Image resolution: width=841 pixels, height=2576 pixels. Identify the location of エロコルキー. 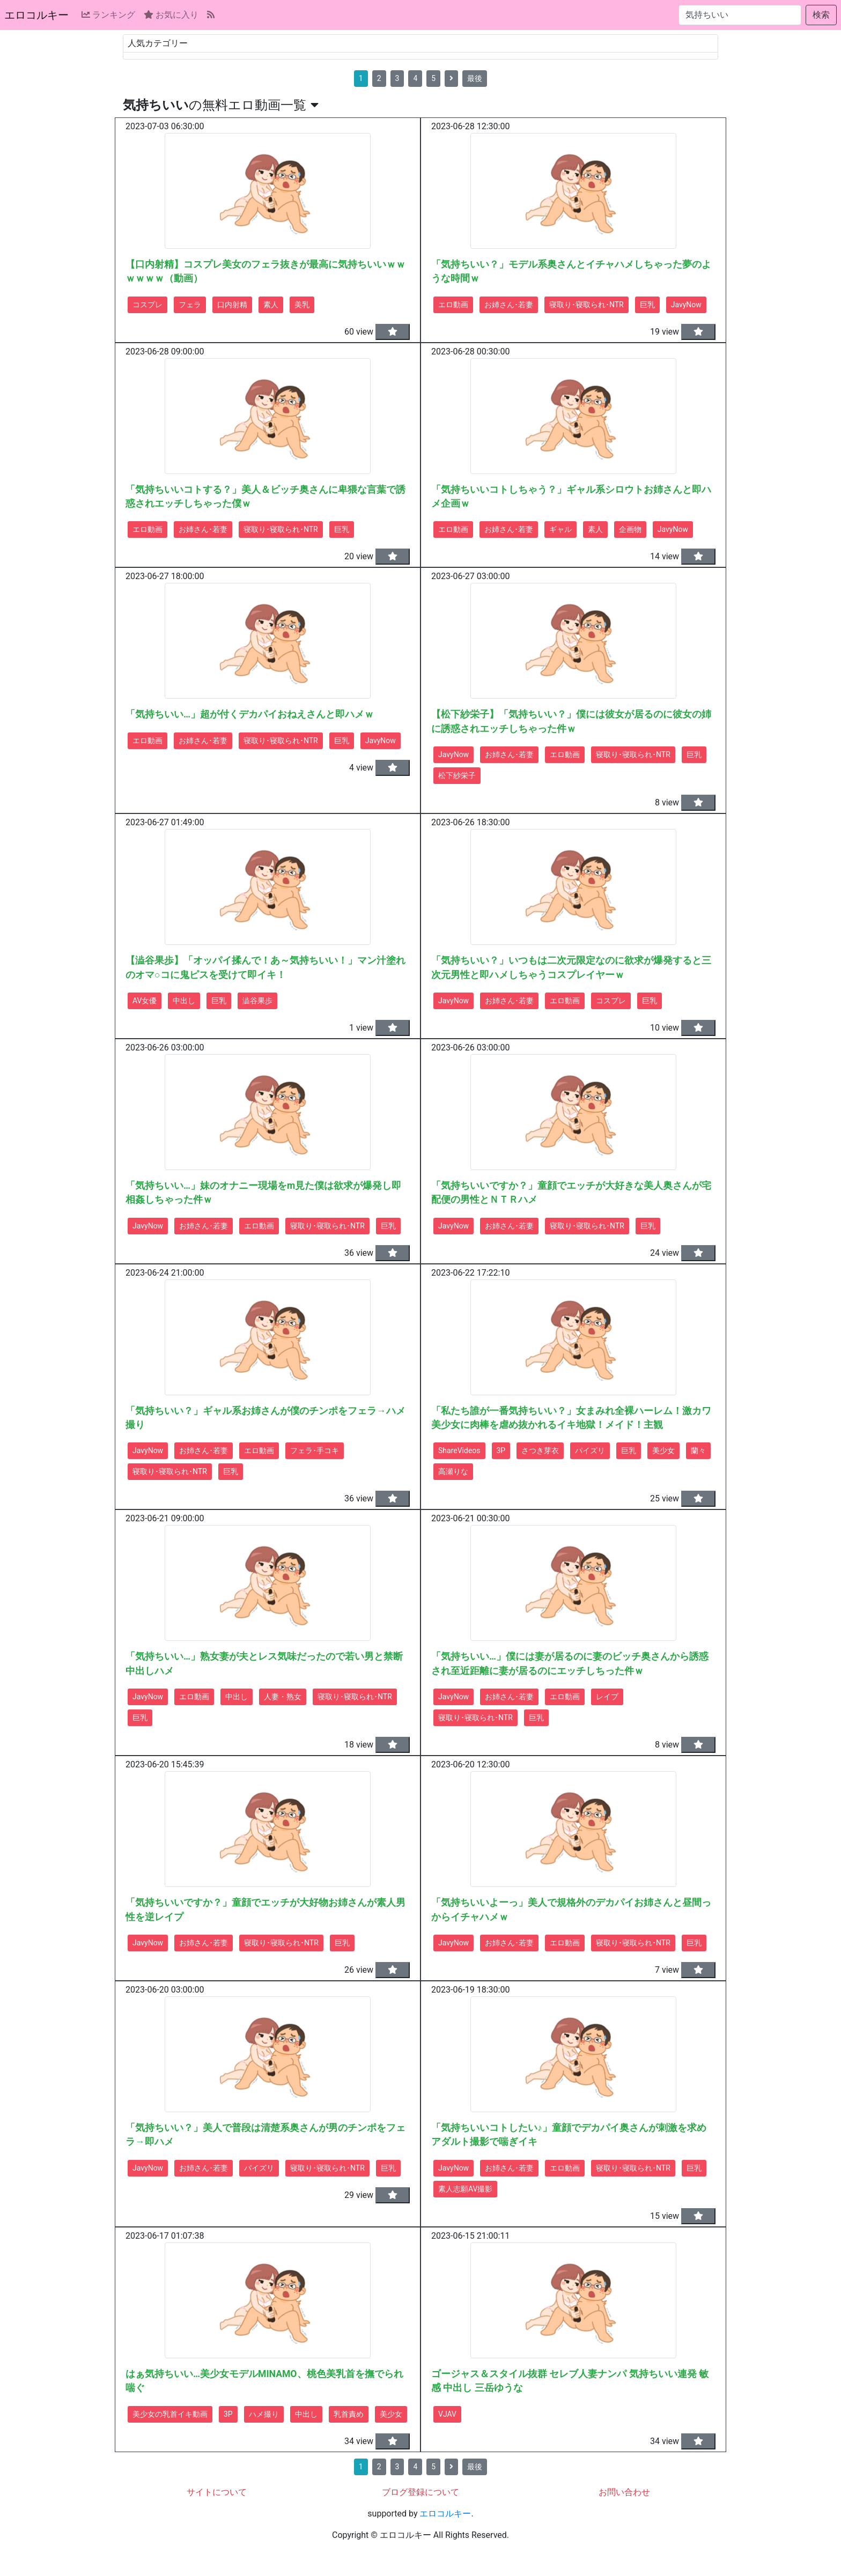
(36, 15).